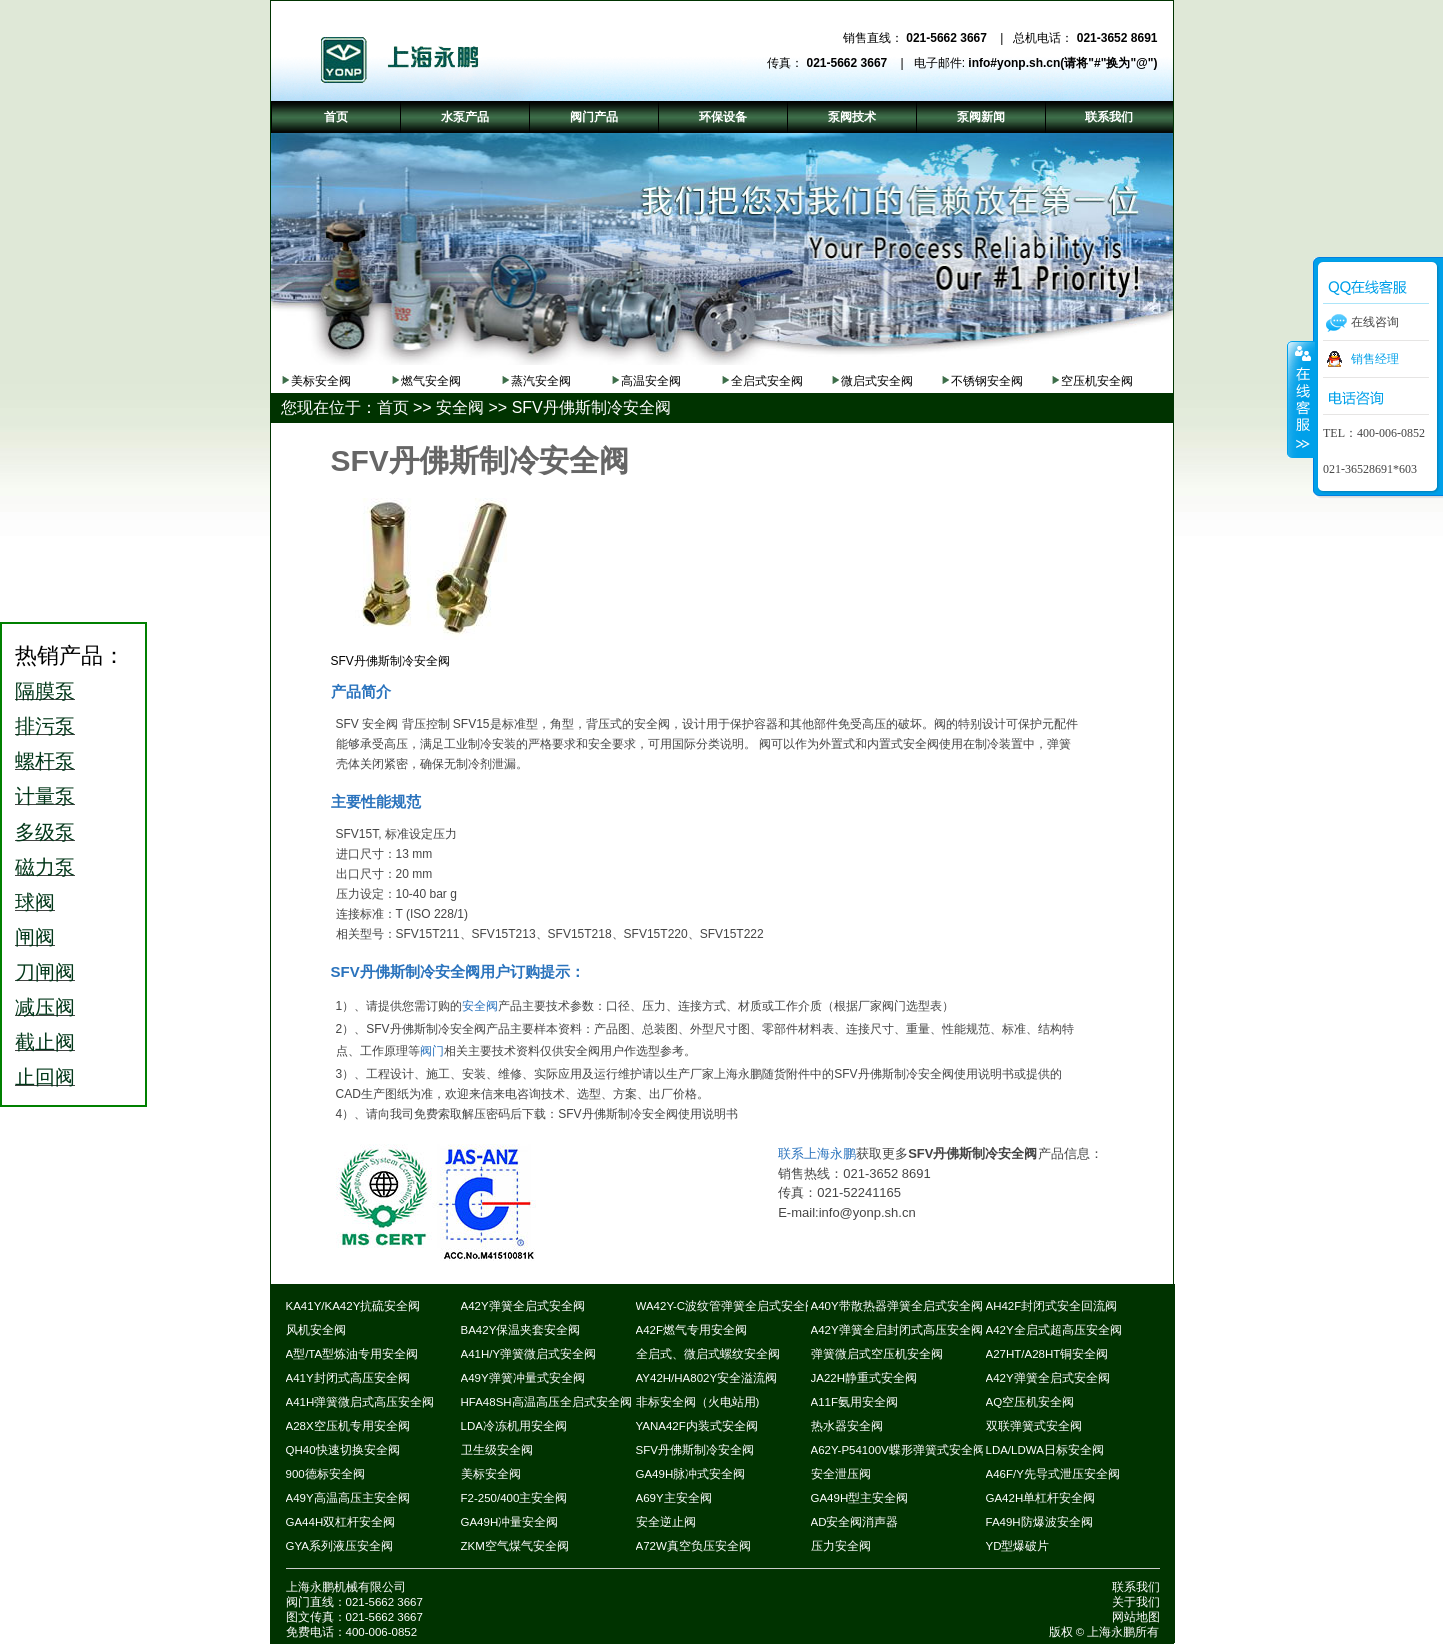 The width and height of the screenshot is (1443, 1644). What do you see at coordinates (591, 407) in the screenshot?
I see `SFV丹佛斯制冷安全阀` at bounding box center [591, 407].